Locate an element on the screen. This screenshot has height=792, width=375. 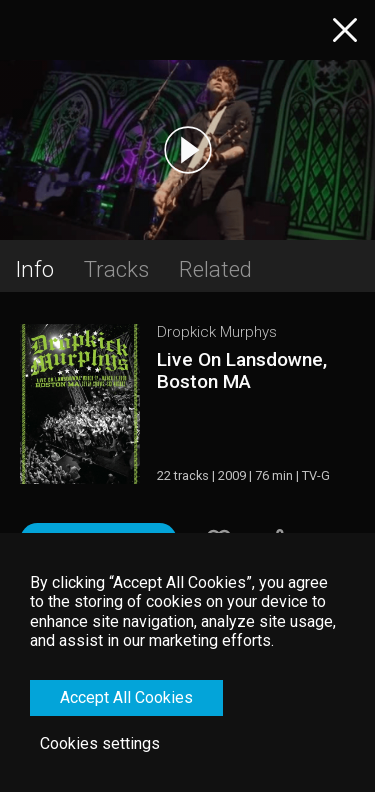
Info is located at coordinates (34, 269).